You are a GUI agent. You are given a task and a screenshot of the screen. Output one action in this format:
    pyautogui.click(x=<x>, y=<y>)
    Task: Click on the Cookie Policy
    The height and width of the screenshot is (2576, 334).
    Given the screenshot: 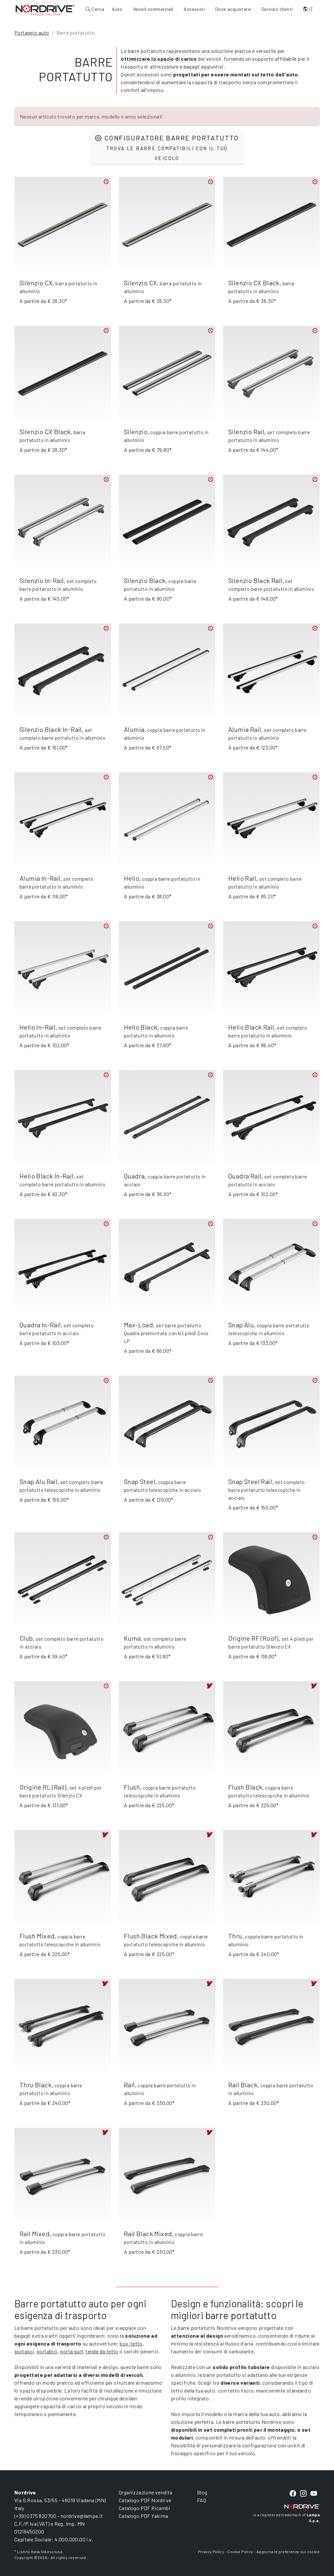 What is the action you would take?
    pyautogui.click(x=240, y=2551)
    